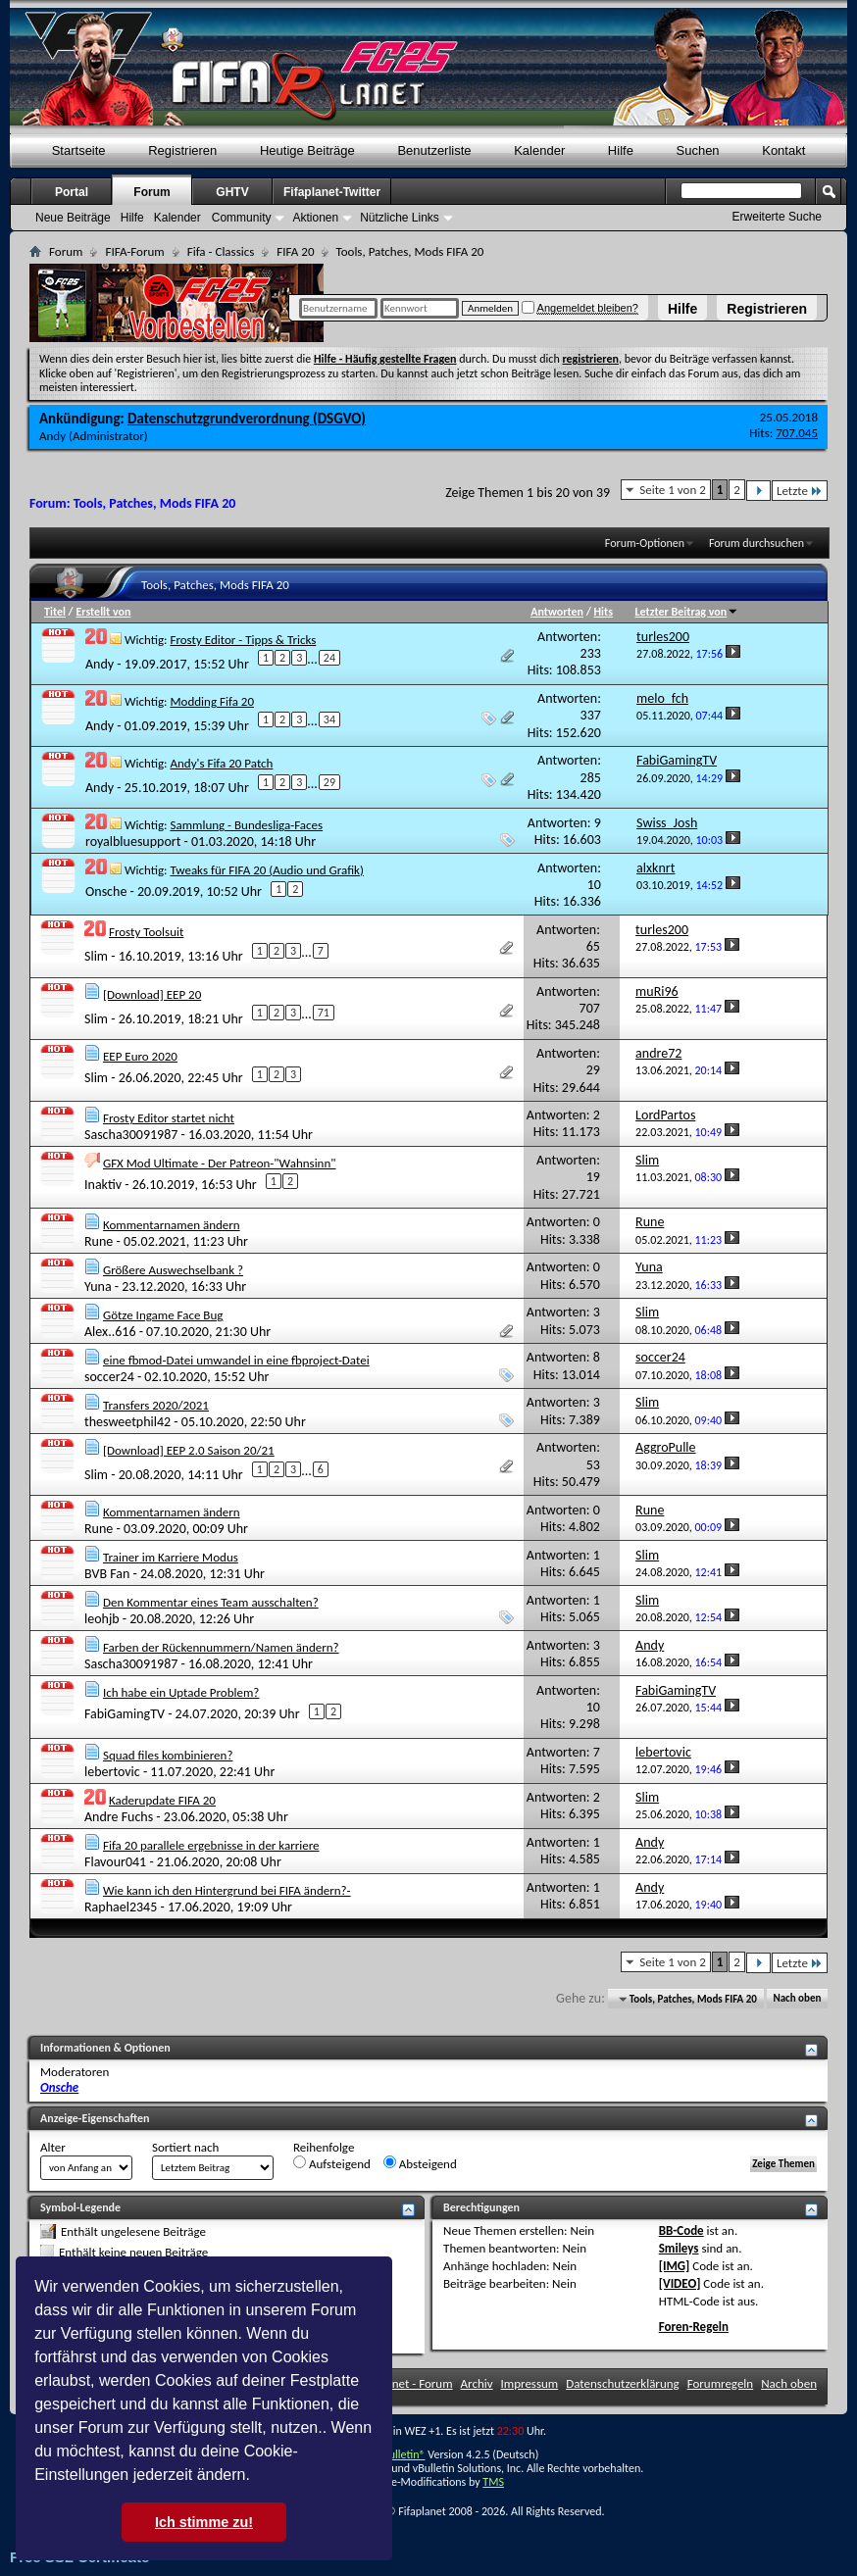 This screenshot has height=2576, width=857. I want to click on Transfers 2020/2021, so click(156, 1405).